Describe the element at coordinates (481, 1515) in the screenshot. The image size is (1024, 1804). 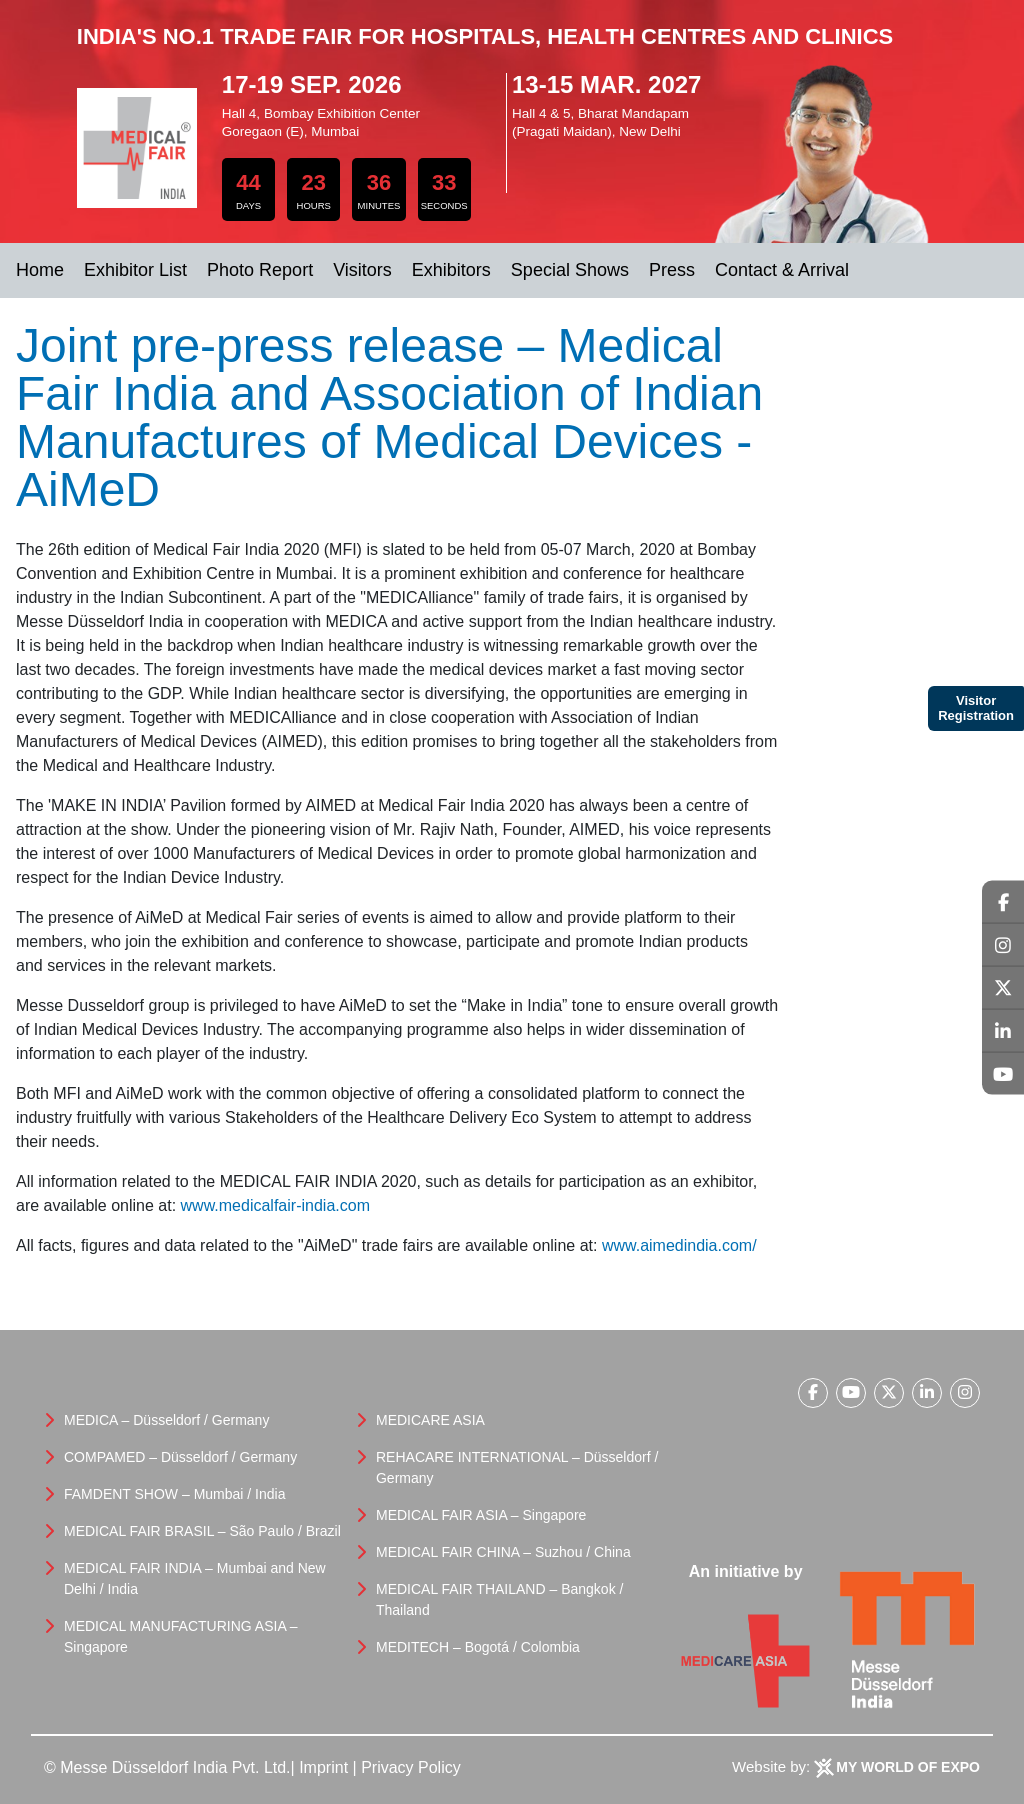
I see `MEDICAL FAIR ASIA – Singapore` at that location.